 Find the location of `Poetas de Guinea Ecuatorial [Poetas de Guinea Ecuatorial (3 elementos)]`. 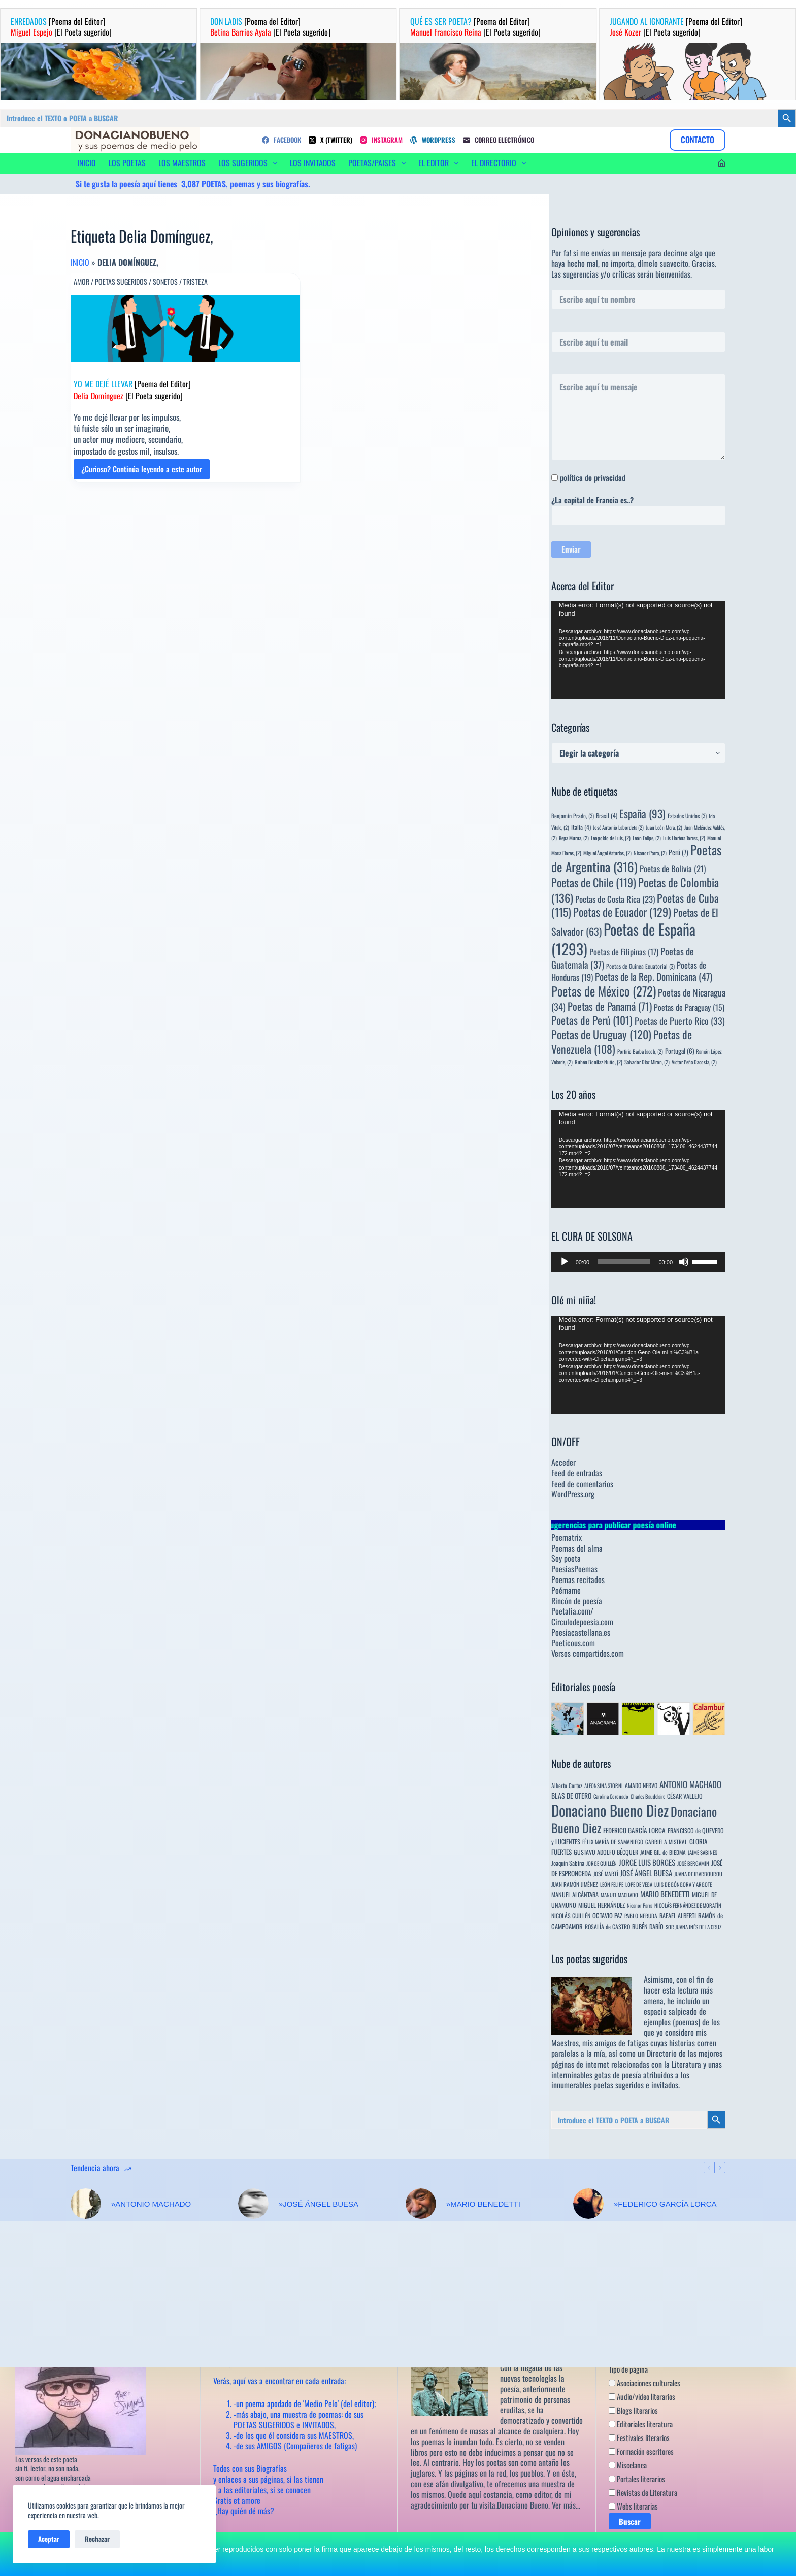

Poetas de Guinea Ecuatorial [Poetas de Guinea Ecuatorial (3 elementos)] is located at coordinates (640, 965).